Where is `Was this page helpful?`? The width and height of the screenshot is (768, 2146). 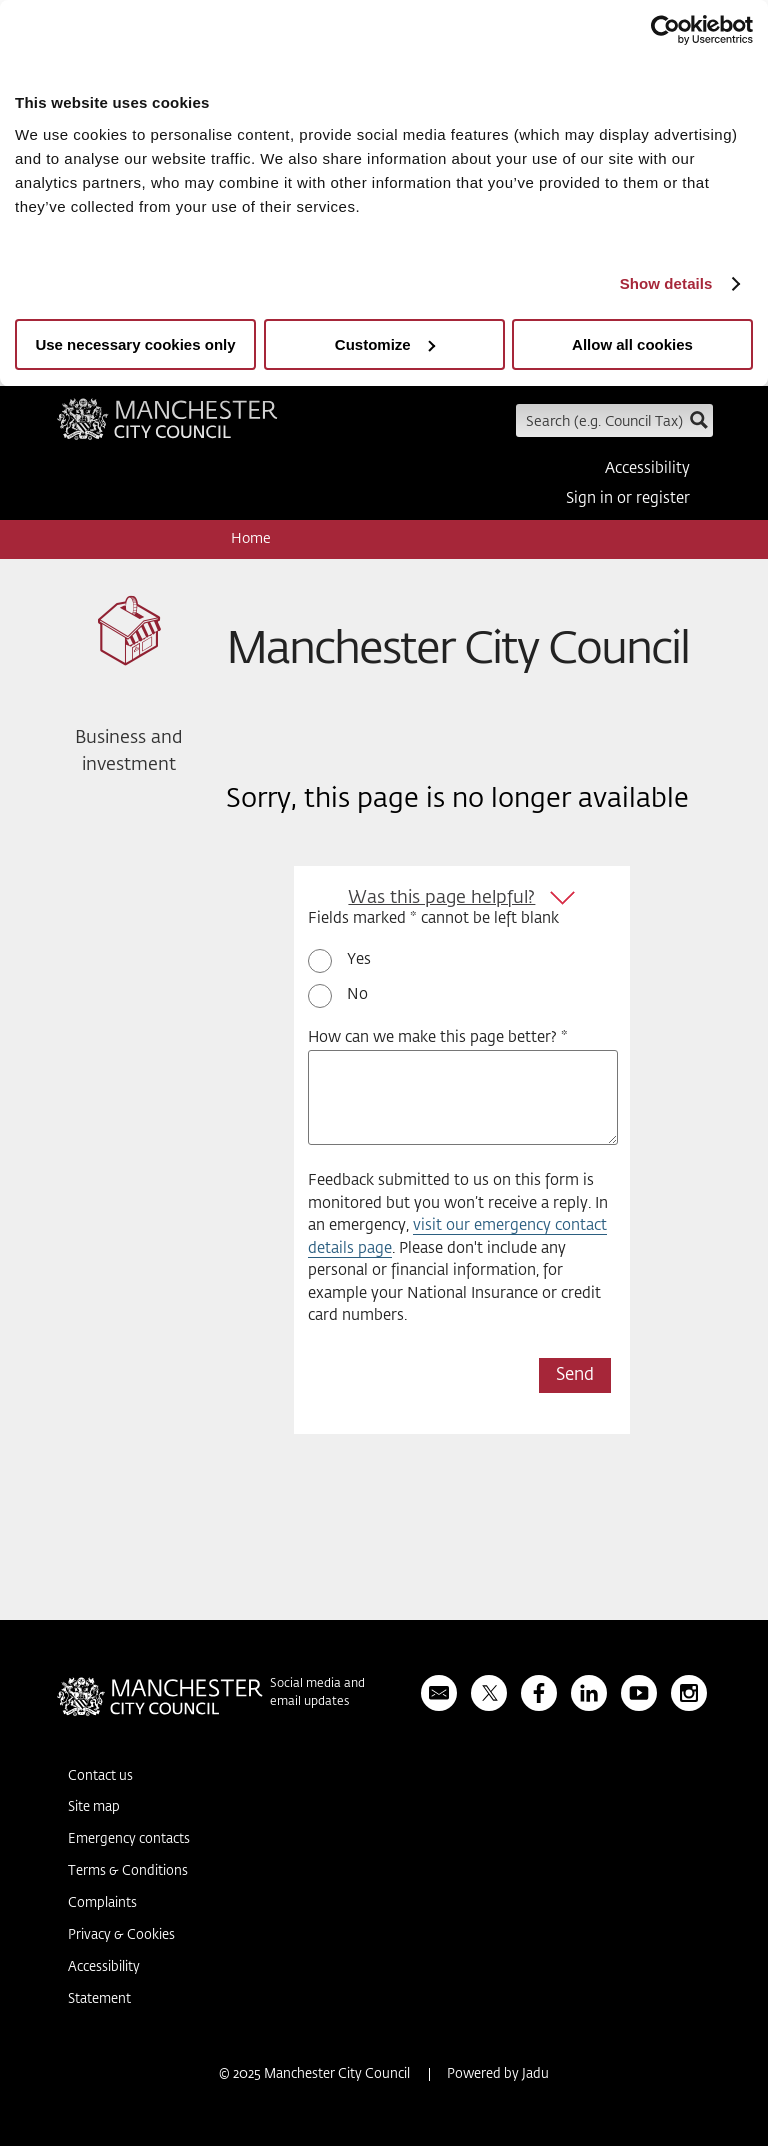 Was this page helpful? is located at coordinates (441, 898).